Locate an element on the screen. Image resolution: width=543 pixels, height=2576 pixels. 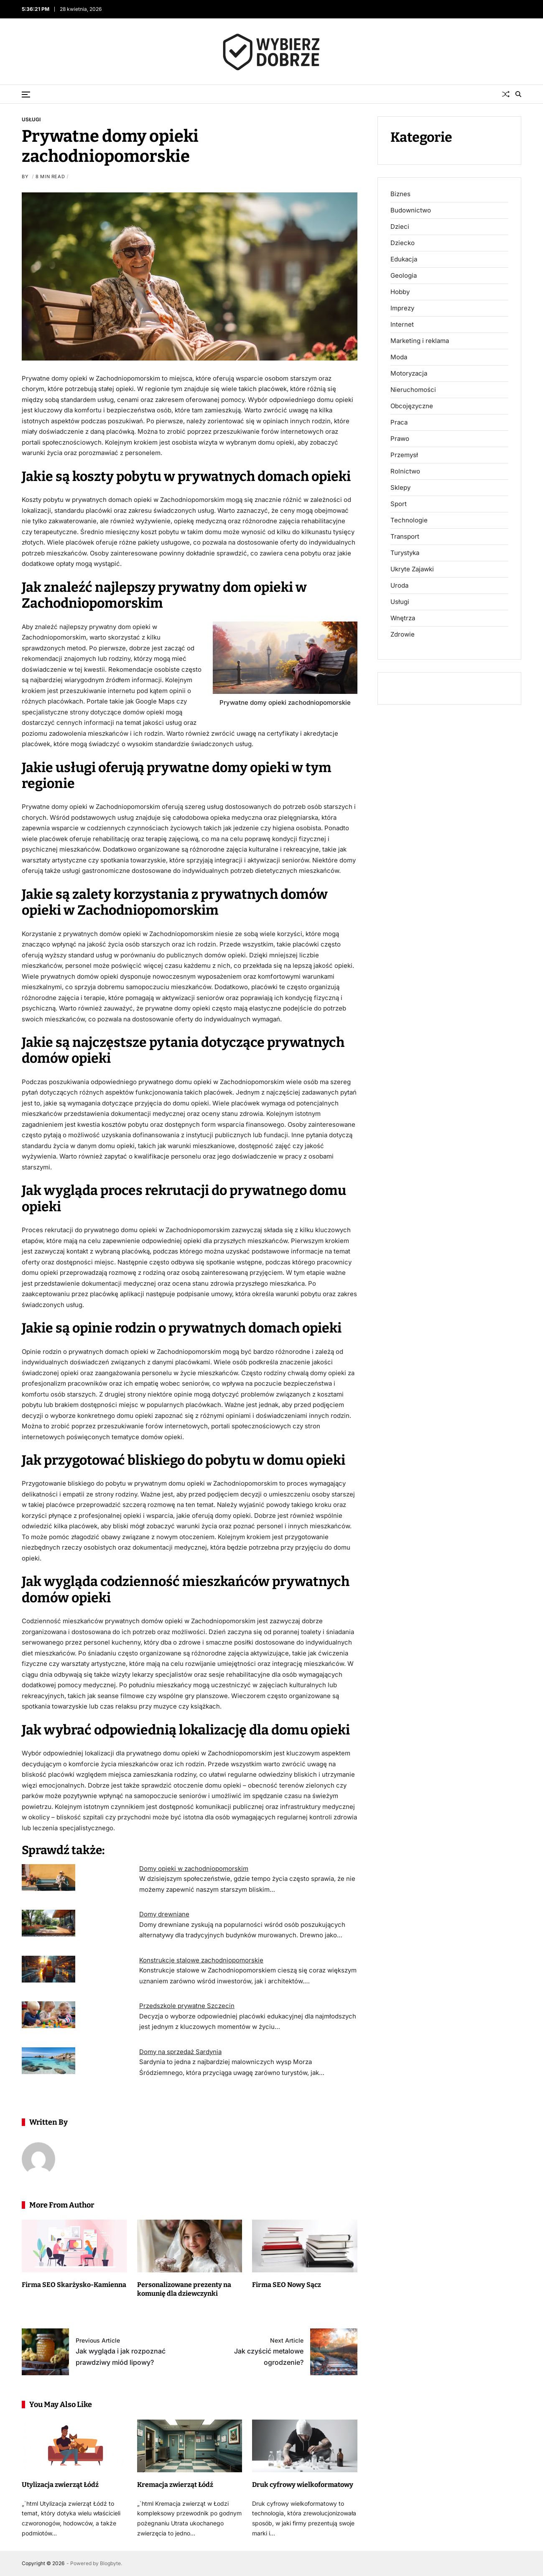
Przemysł is located at coordinates (404, 455).